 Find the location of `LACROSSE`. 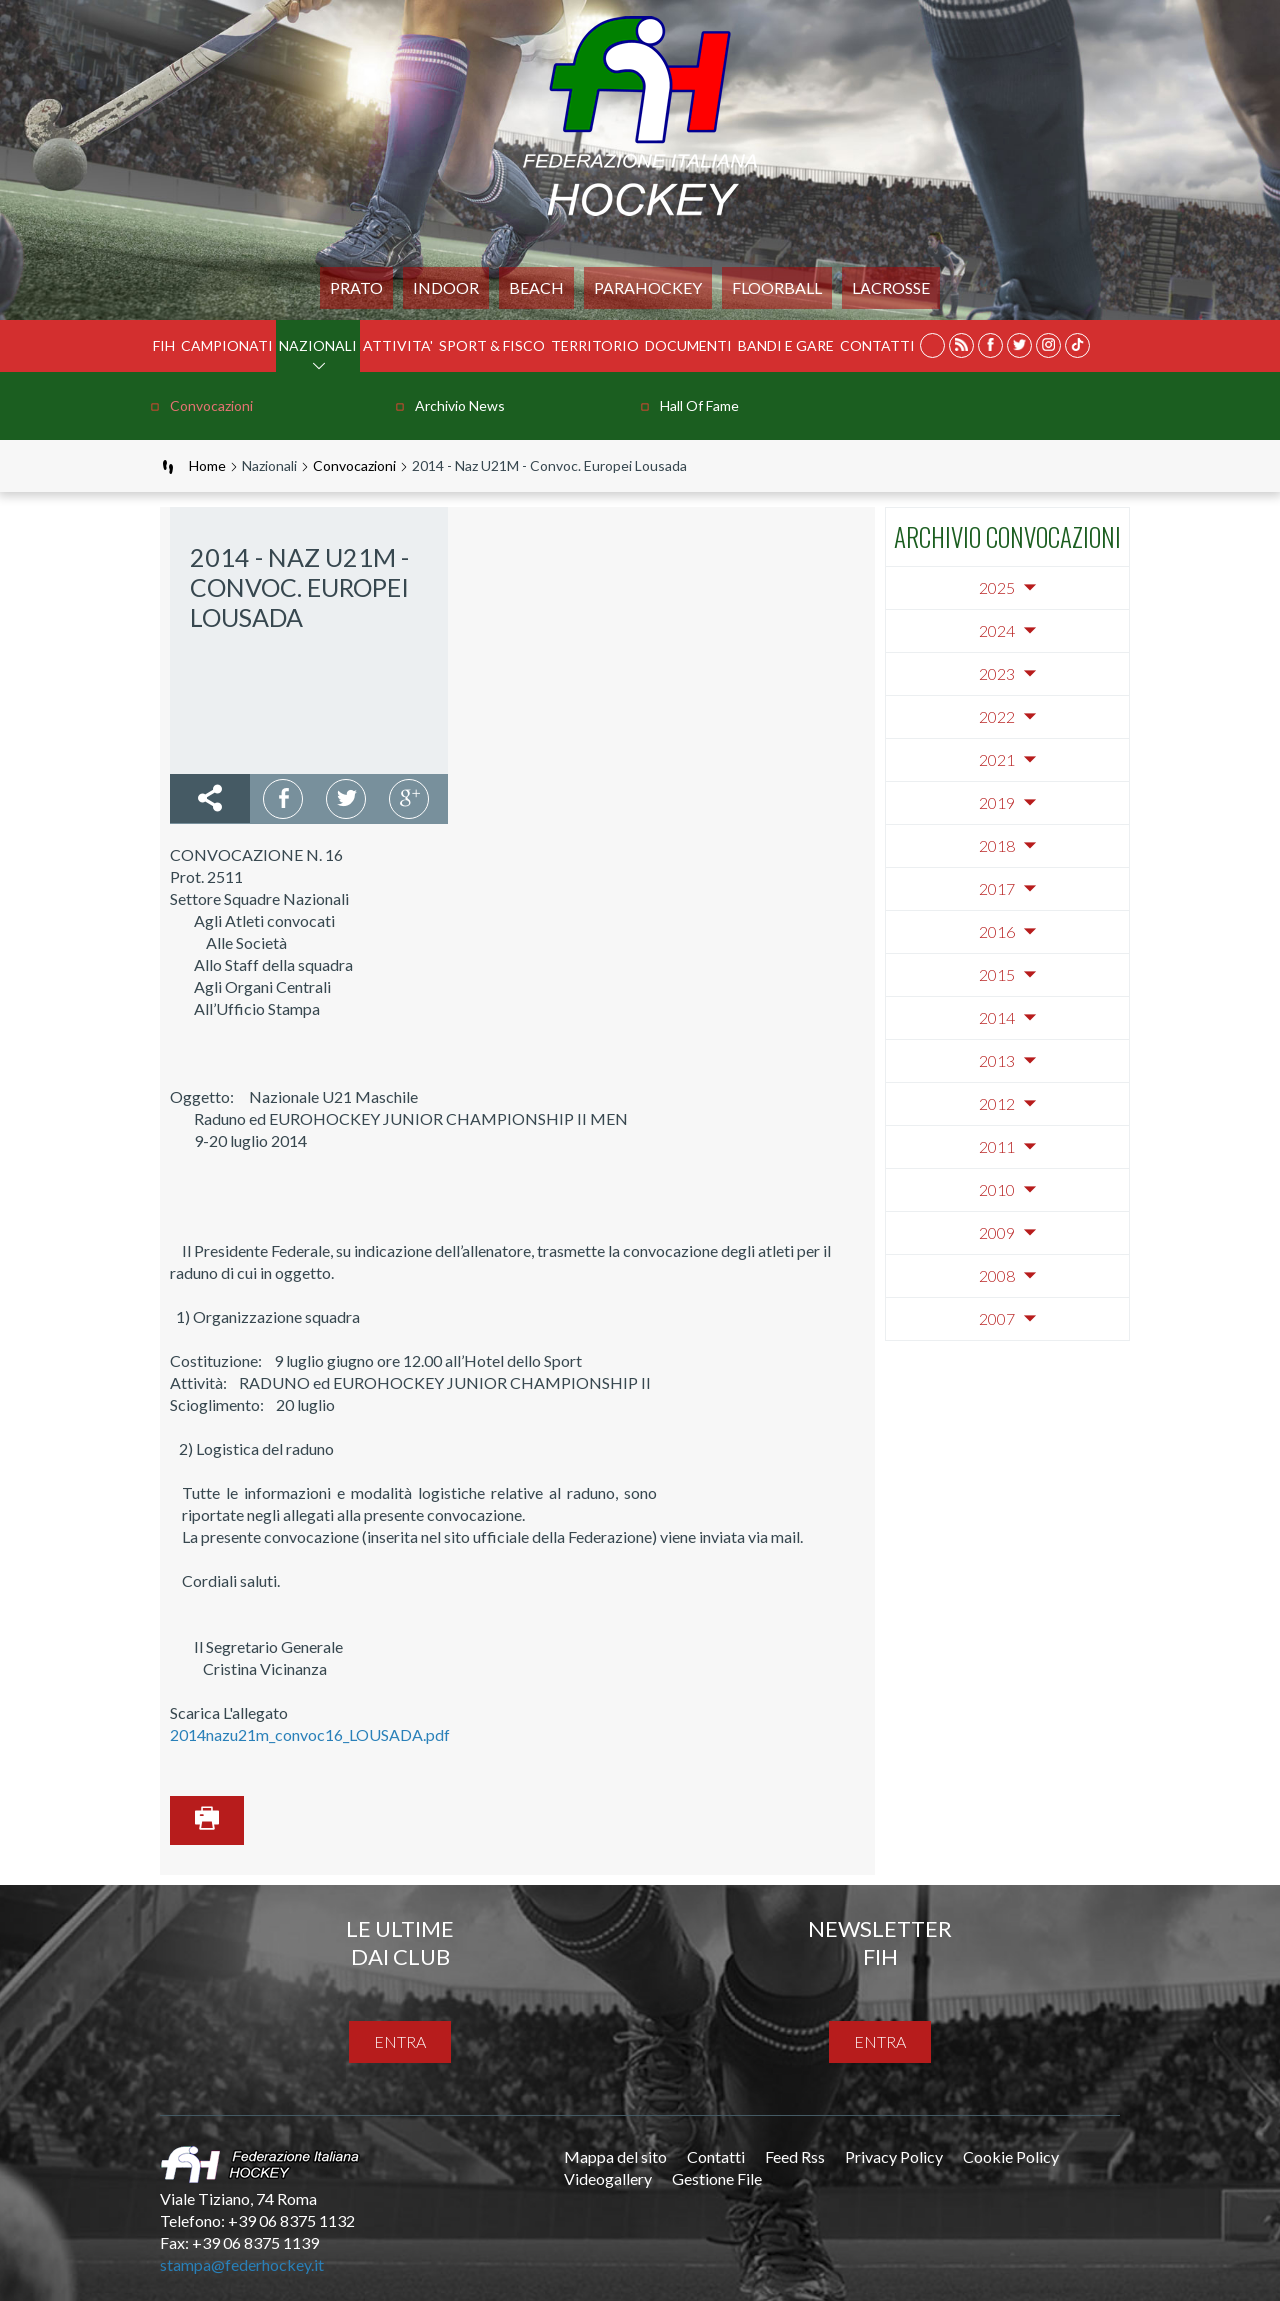

LACROSSE is located at coordinates (891, 287).